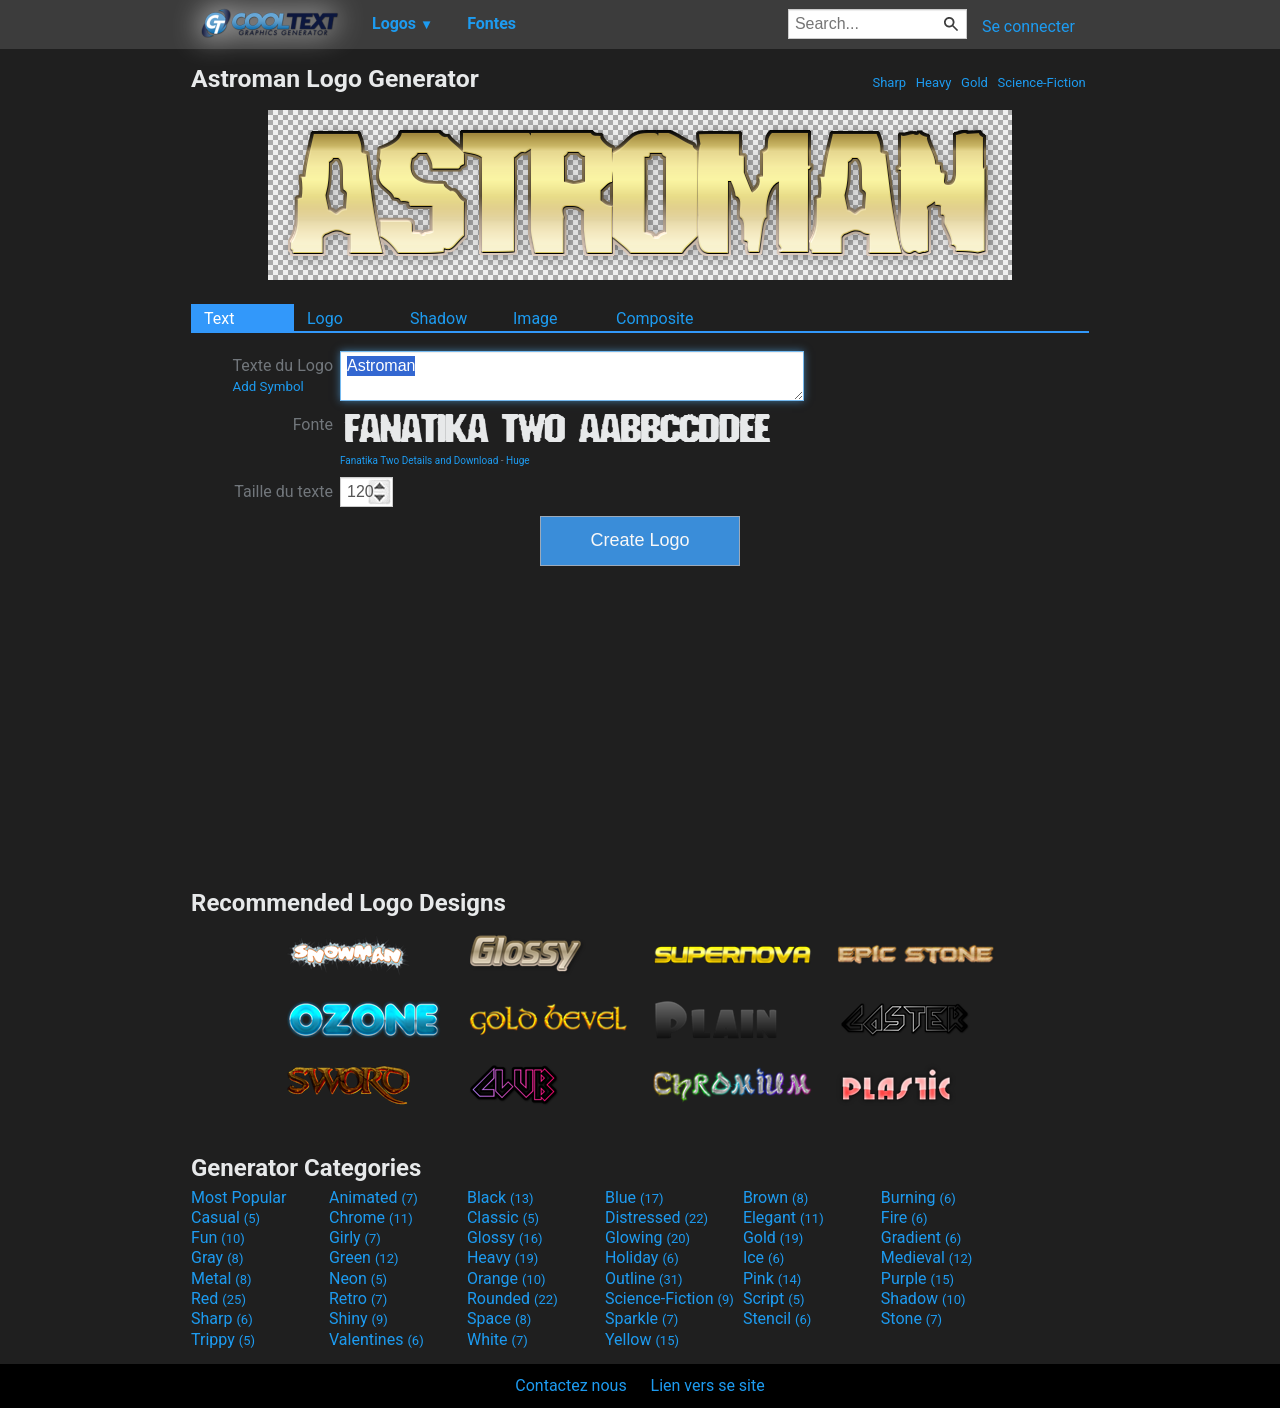 The image size is (1280, 1408). I want to click on Blue, so click(634, 1197).